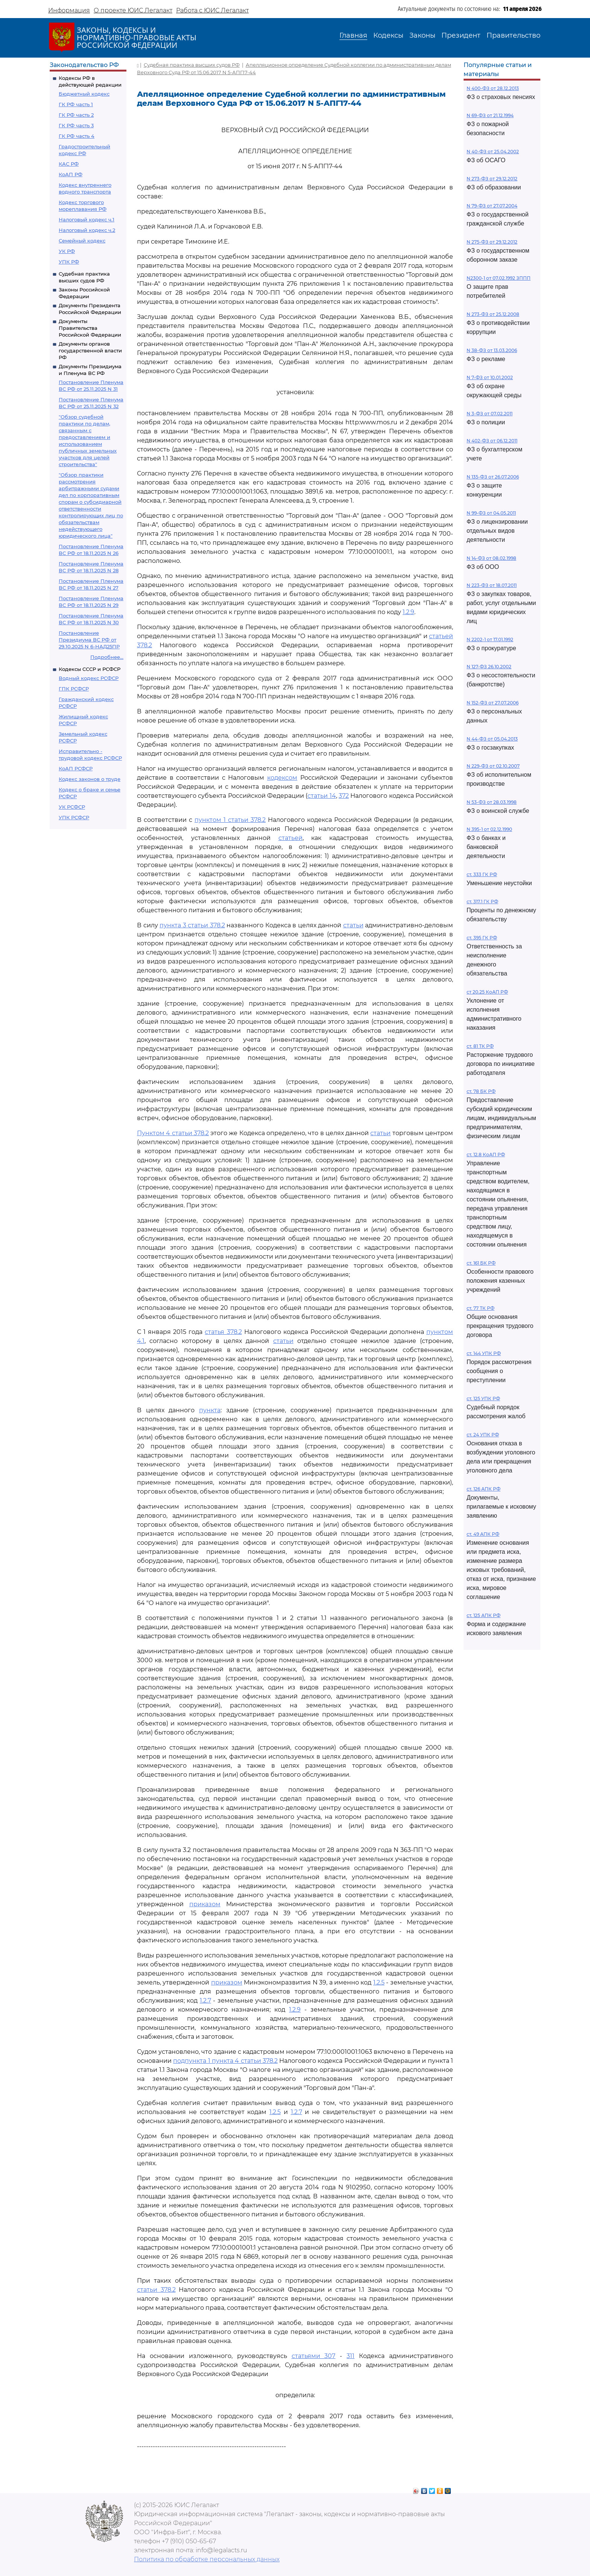  I want to click on N 400-ФЗ от 28.12.2013, so click(493, 88).